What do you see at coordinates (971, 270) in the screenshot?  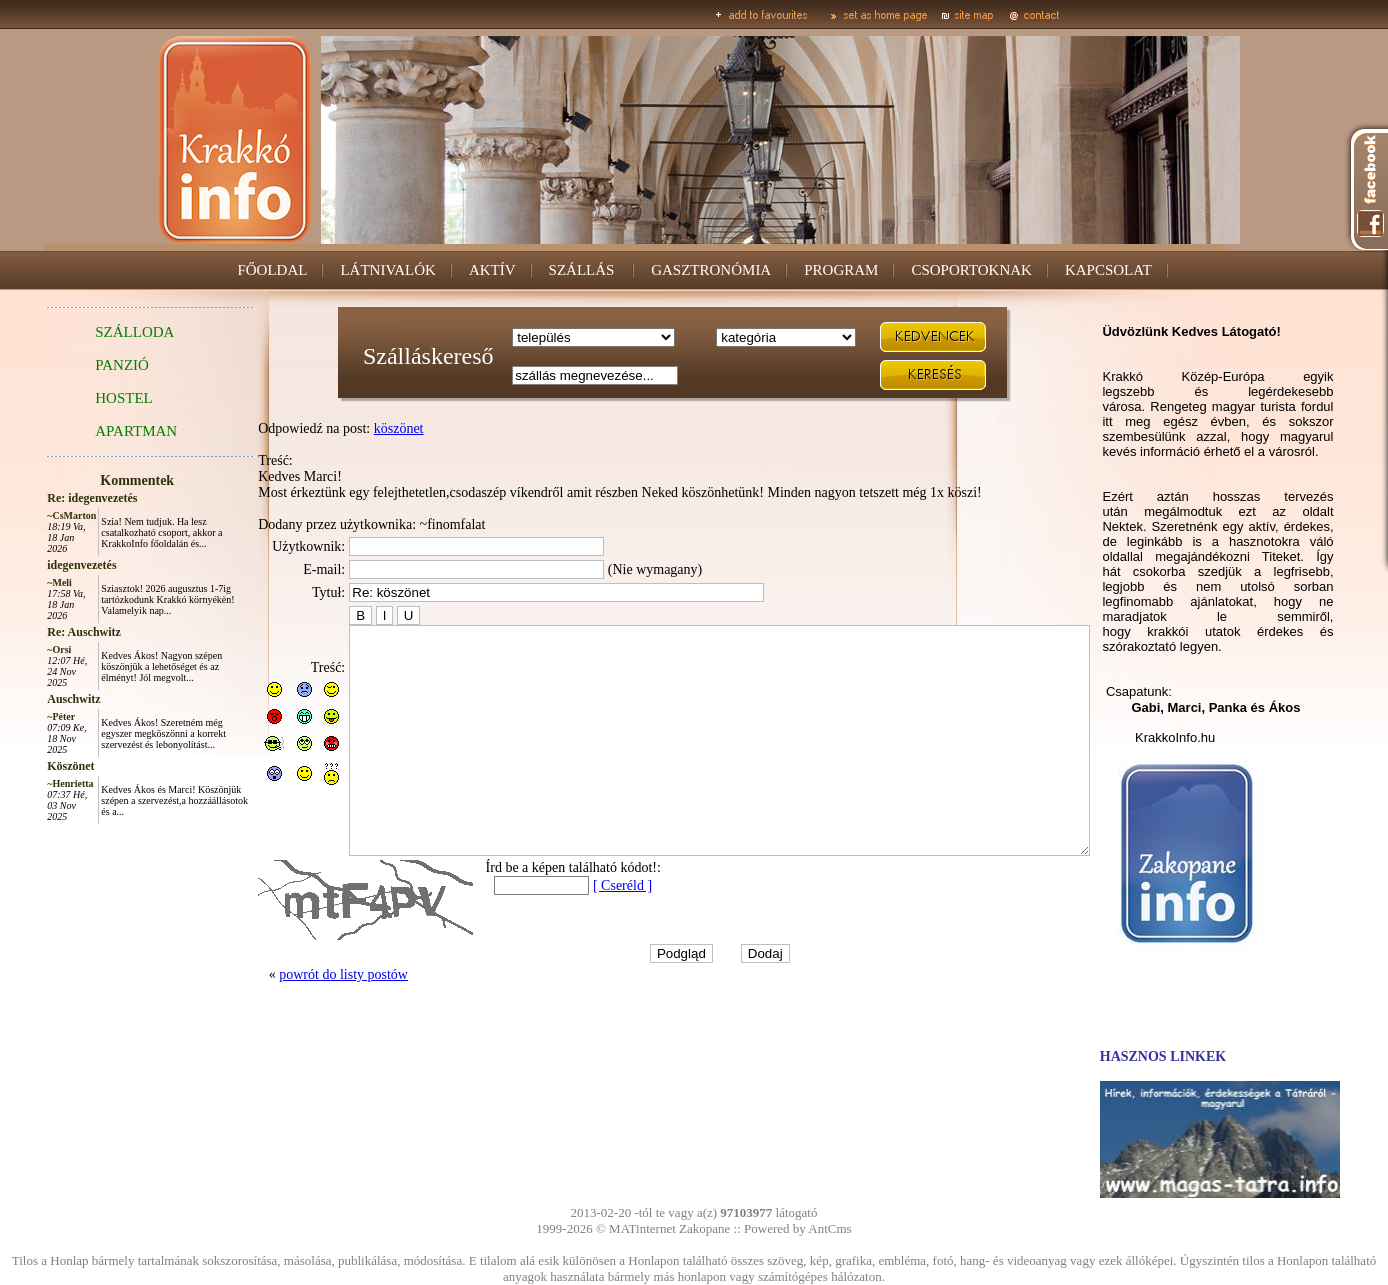 I see `CSOPORTOKNAK` at bounding box center [971, 270].